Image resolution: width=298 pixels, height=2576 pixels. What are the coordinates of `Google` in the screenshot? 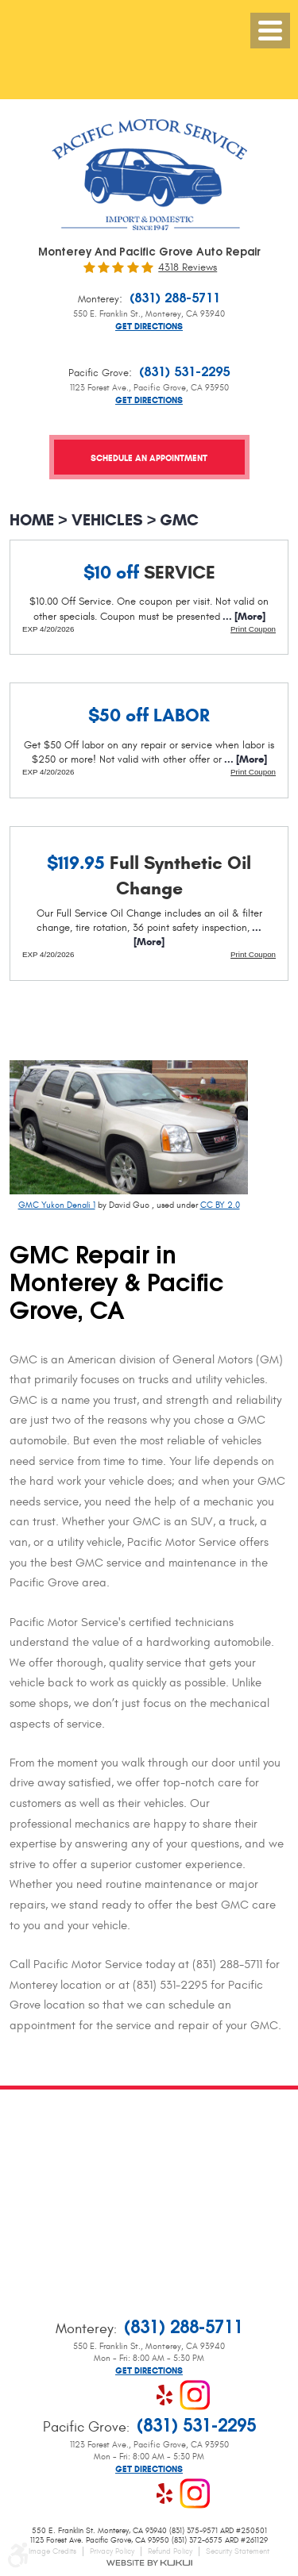 It's located at (134, 2395).